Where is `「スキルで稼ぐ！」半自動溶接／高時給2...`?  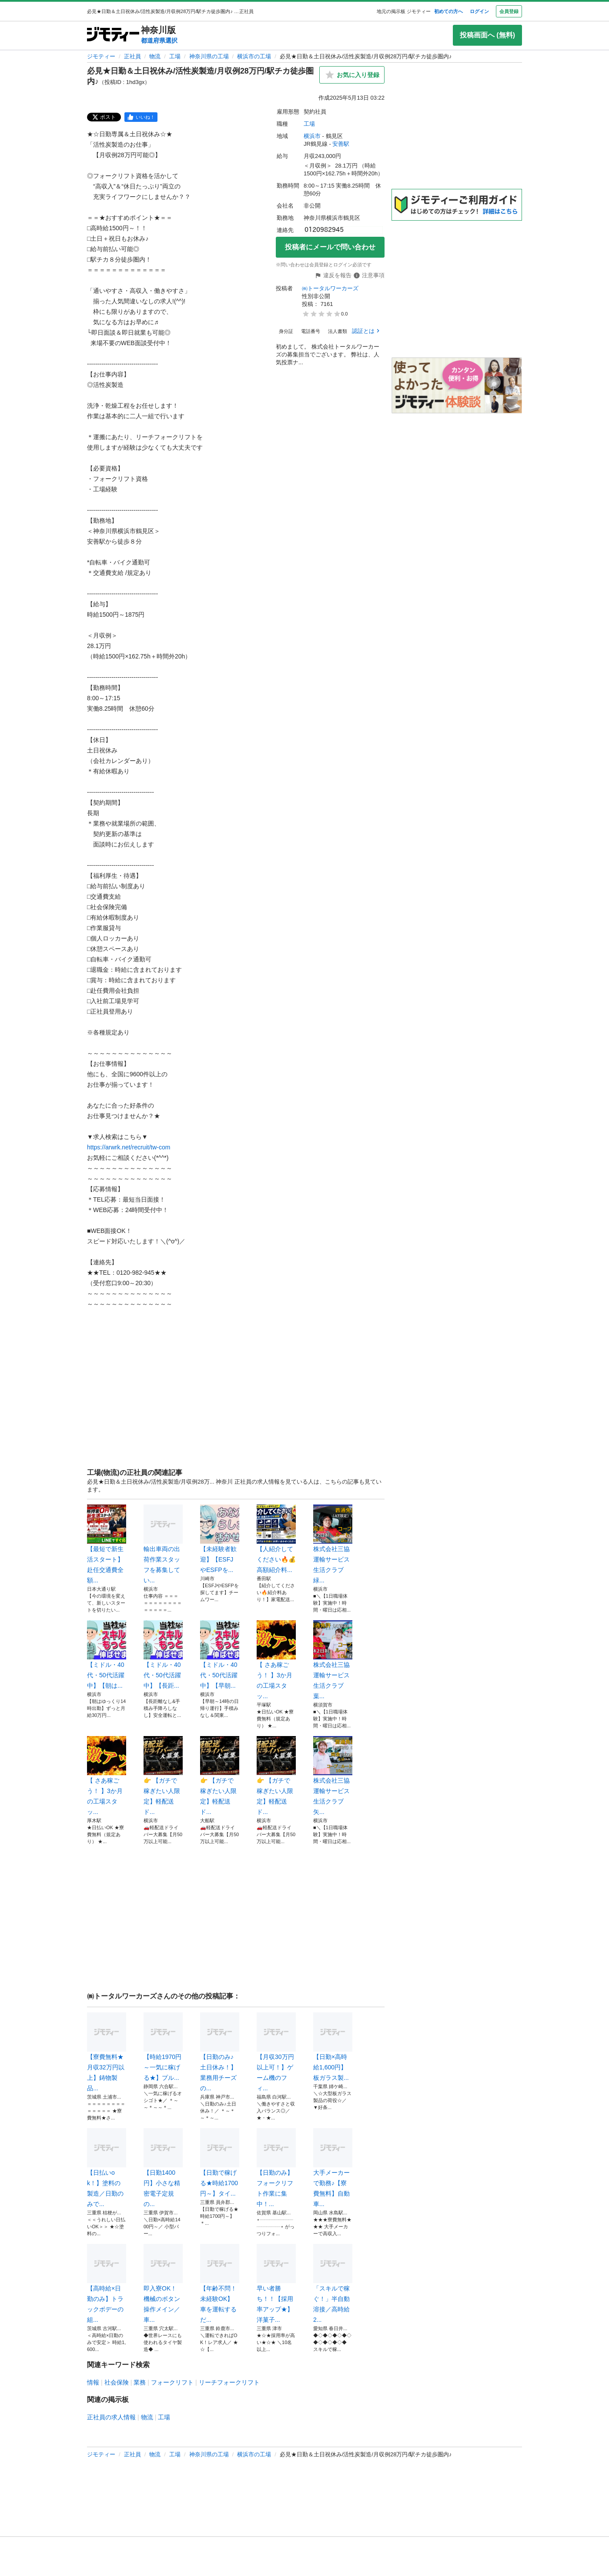
「スキルで稼ぐ！」半自動溶接／高時給2... is located at coordinates (332, 2283).